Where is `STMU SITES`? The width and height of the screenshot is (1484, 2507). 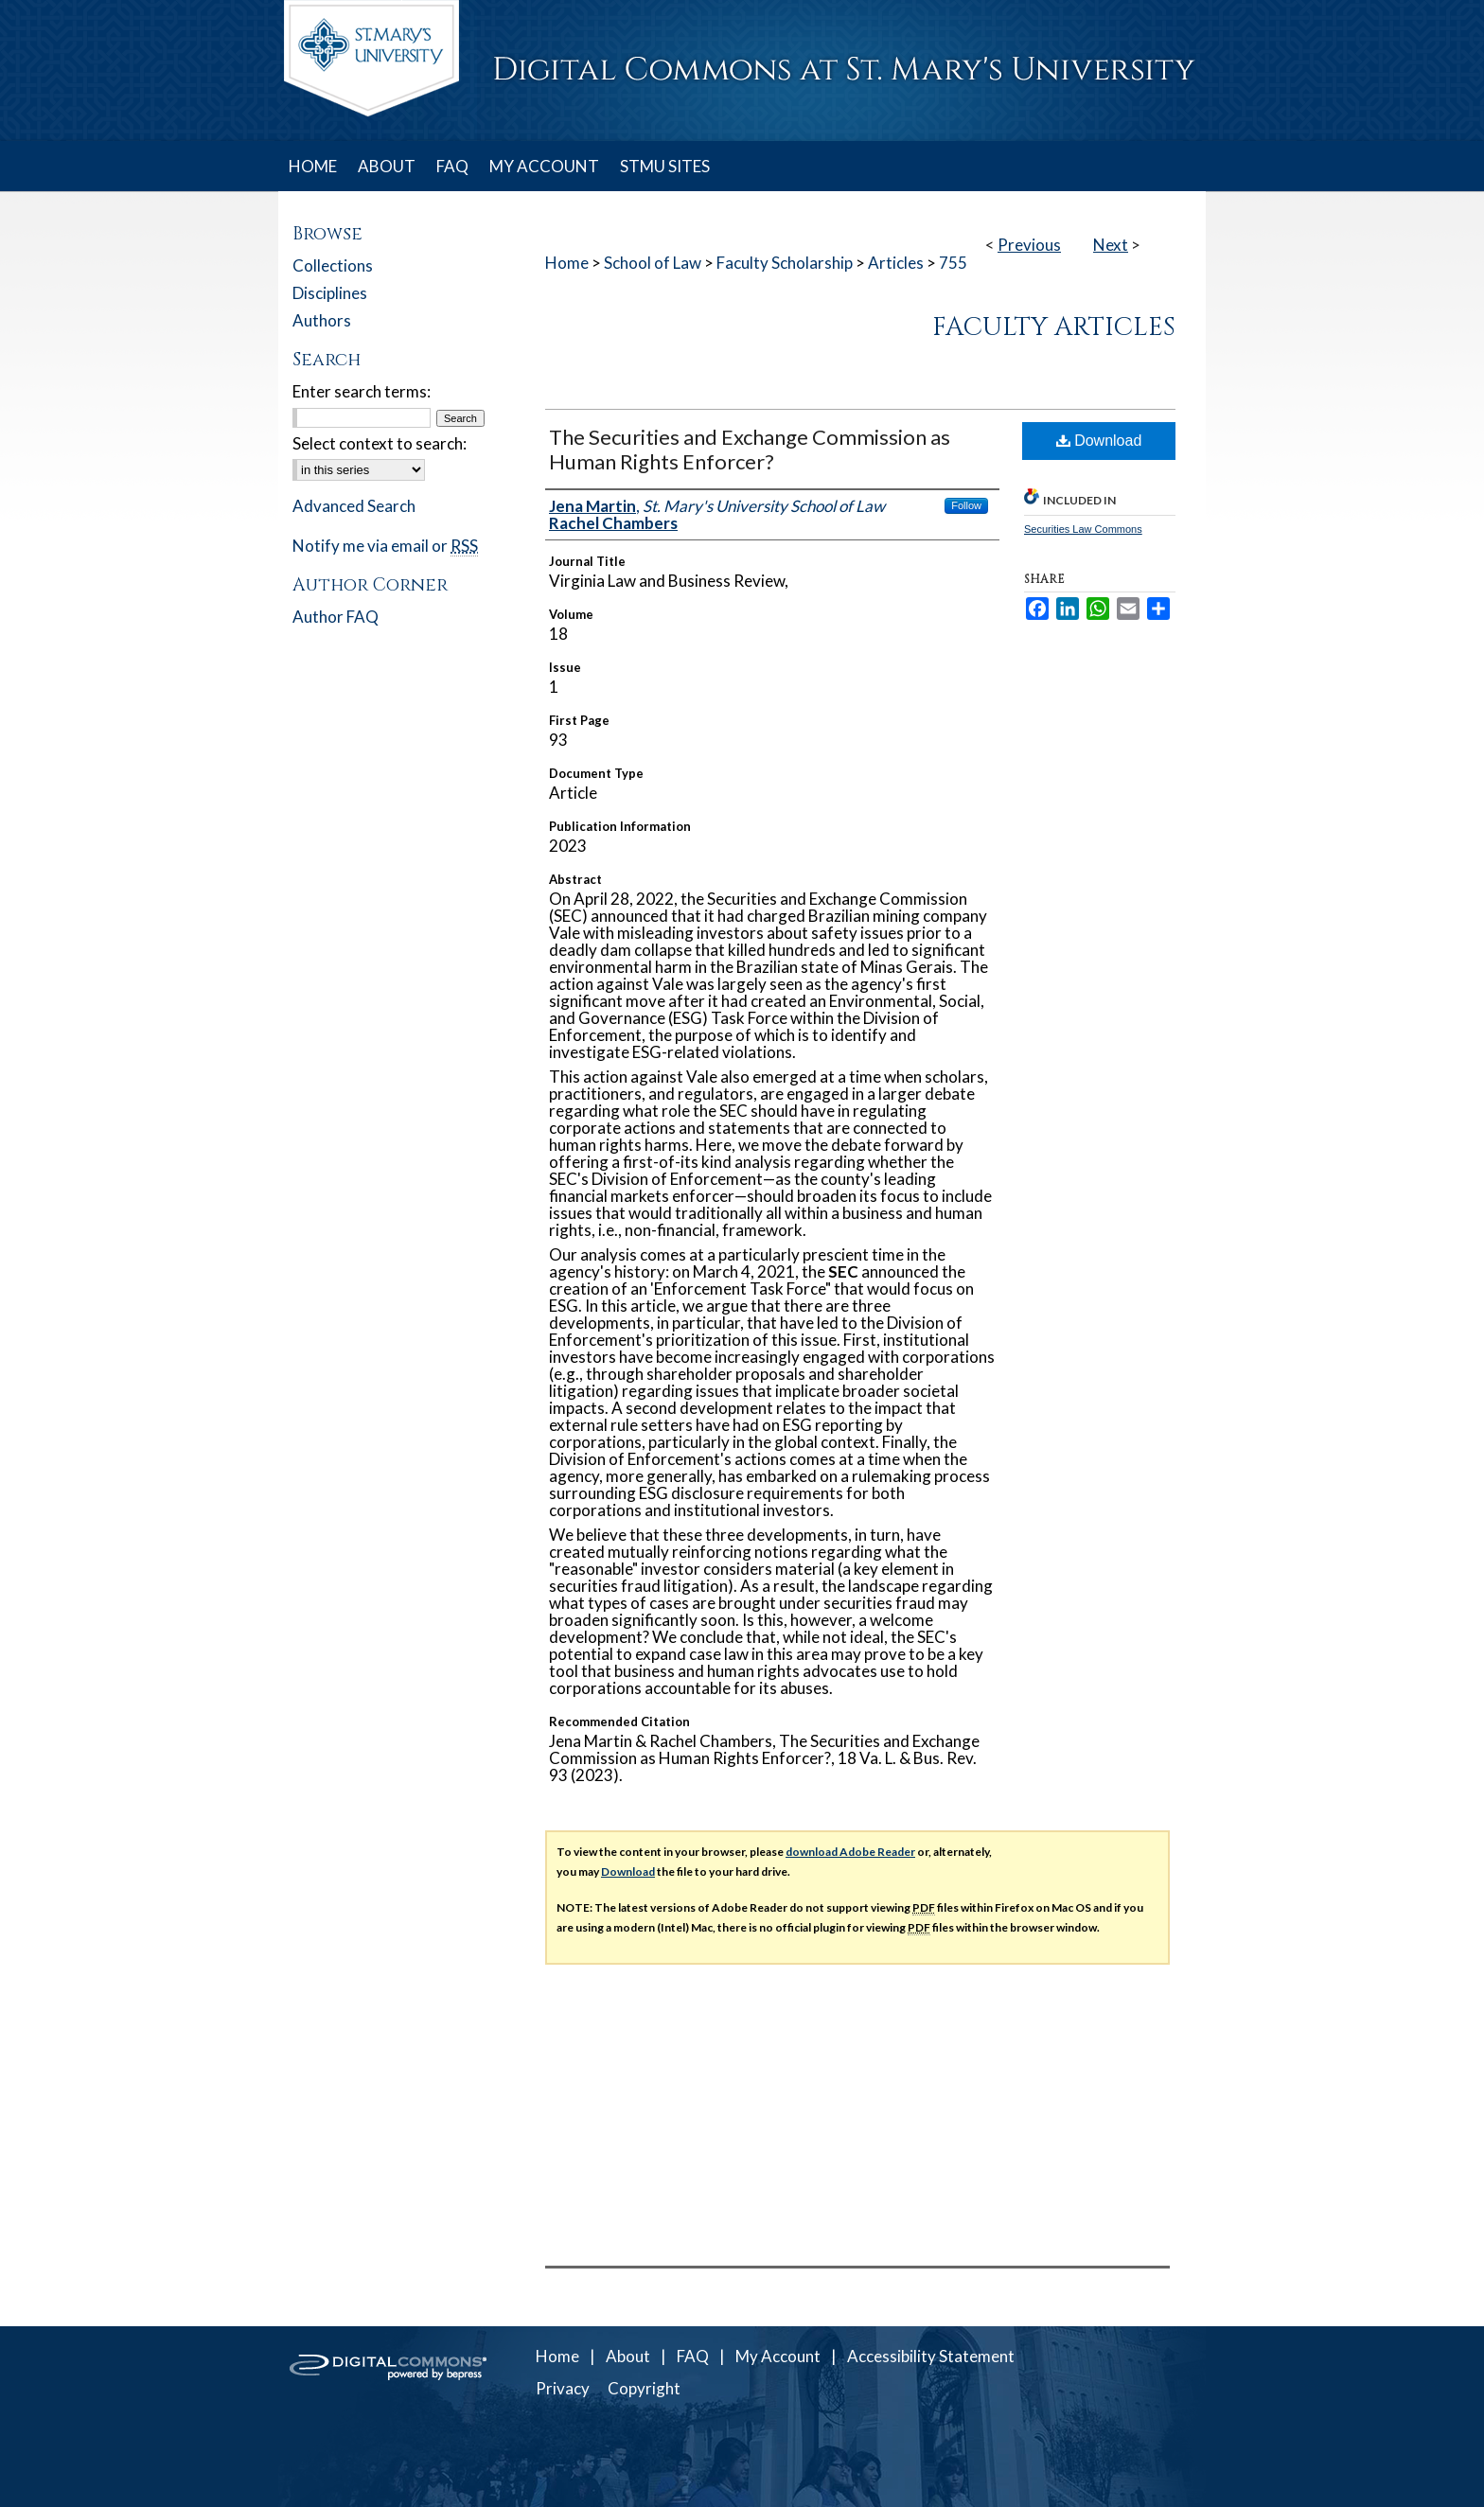
STMU SITES is located at coordinates (665, 166).